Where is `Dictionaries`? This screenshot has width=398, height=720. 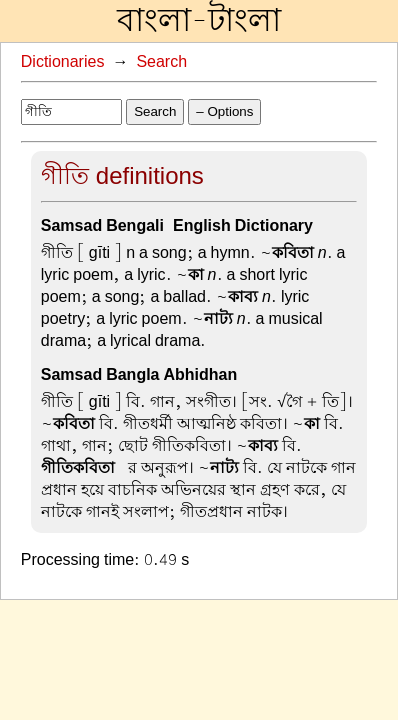
Dictionaries is located at coordinates (63, 62).